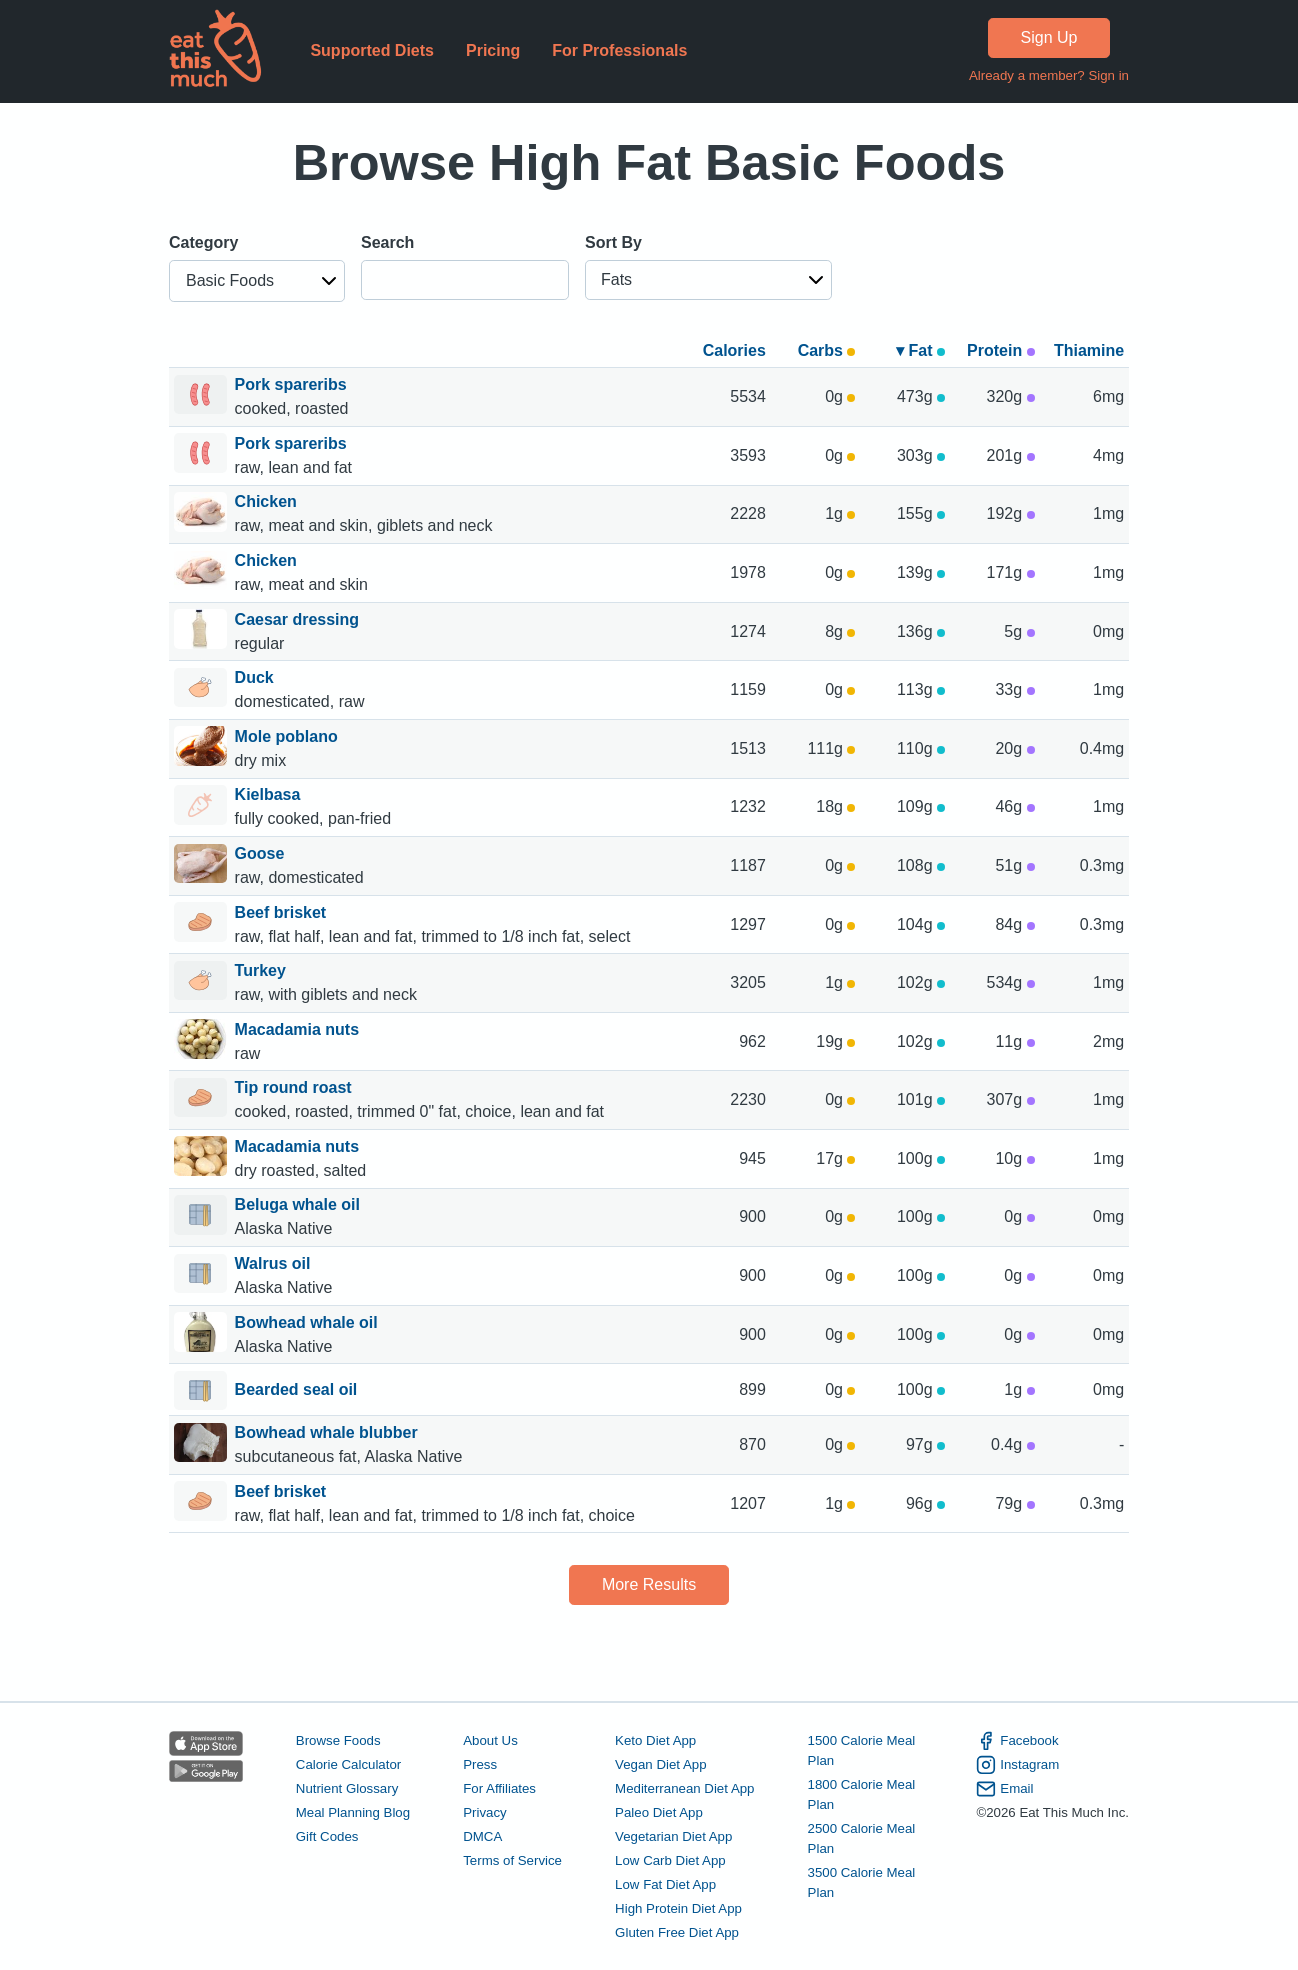 This screenshot has height=1970, width=1298. Describe the element at coordinates (920, 350) in the screenshot. I see `▾ Fat` at that location.